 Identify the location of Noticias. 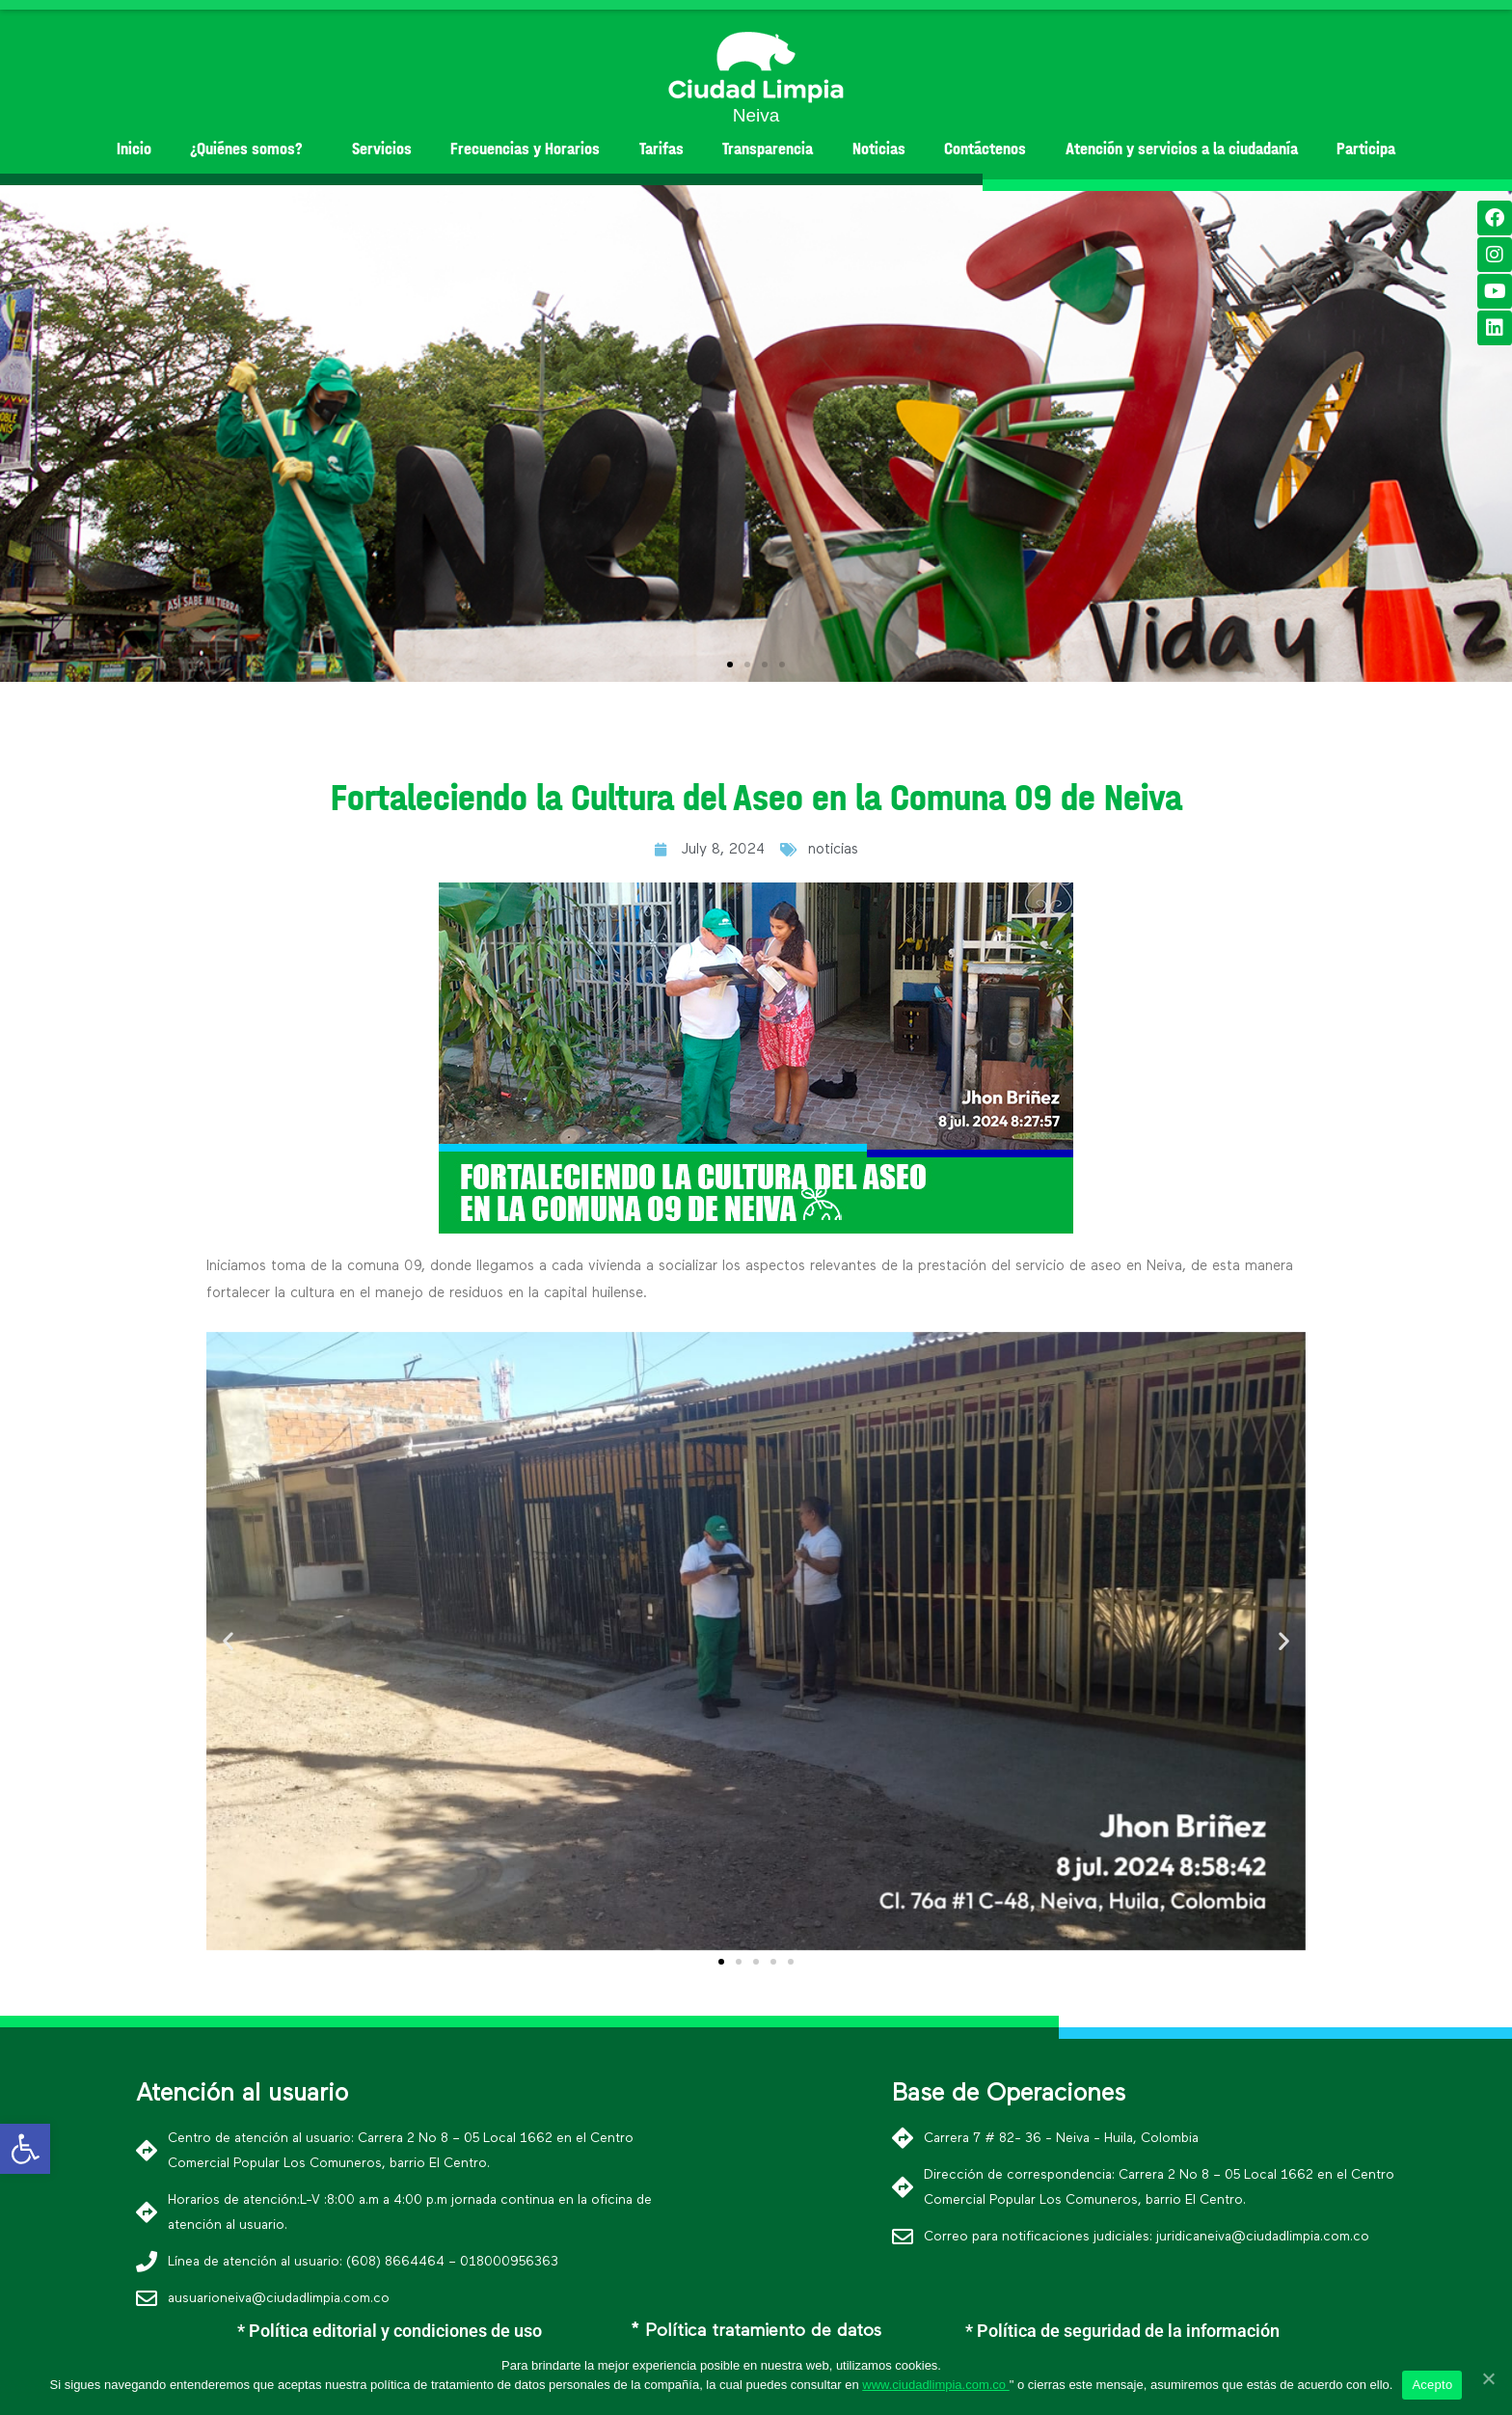
(878, 149).